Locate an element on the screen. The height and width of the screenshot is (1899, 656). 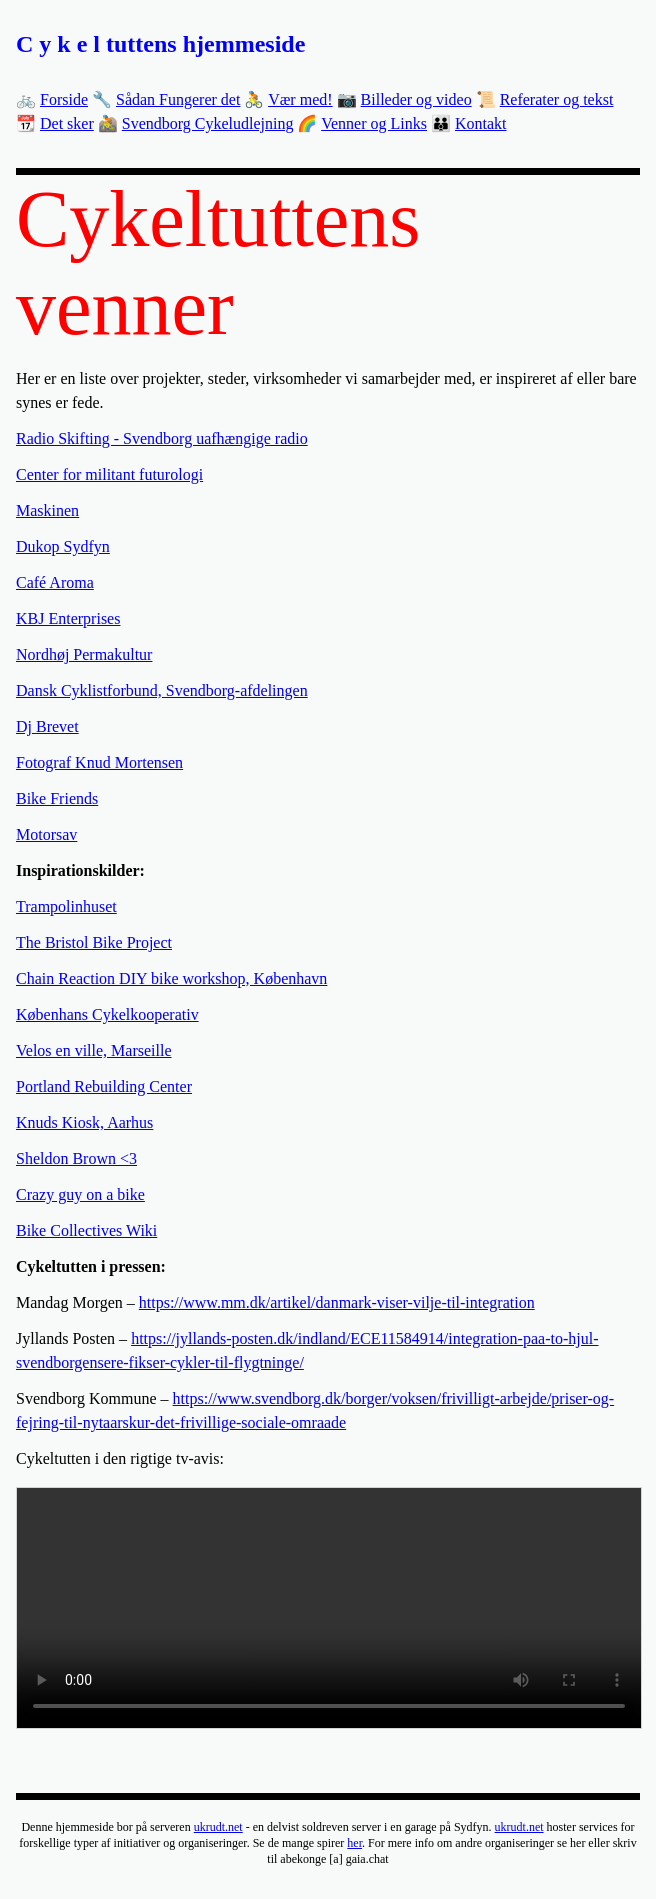
Kontakt is located at coordinates (481, 123).